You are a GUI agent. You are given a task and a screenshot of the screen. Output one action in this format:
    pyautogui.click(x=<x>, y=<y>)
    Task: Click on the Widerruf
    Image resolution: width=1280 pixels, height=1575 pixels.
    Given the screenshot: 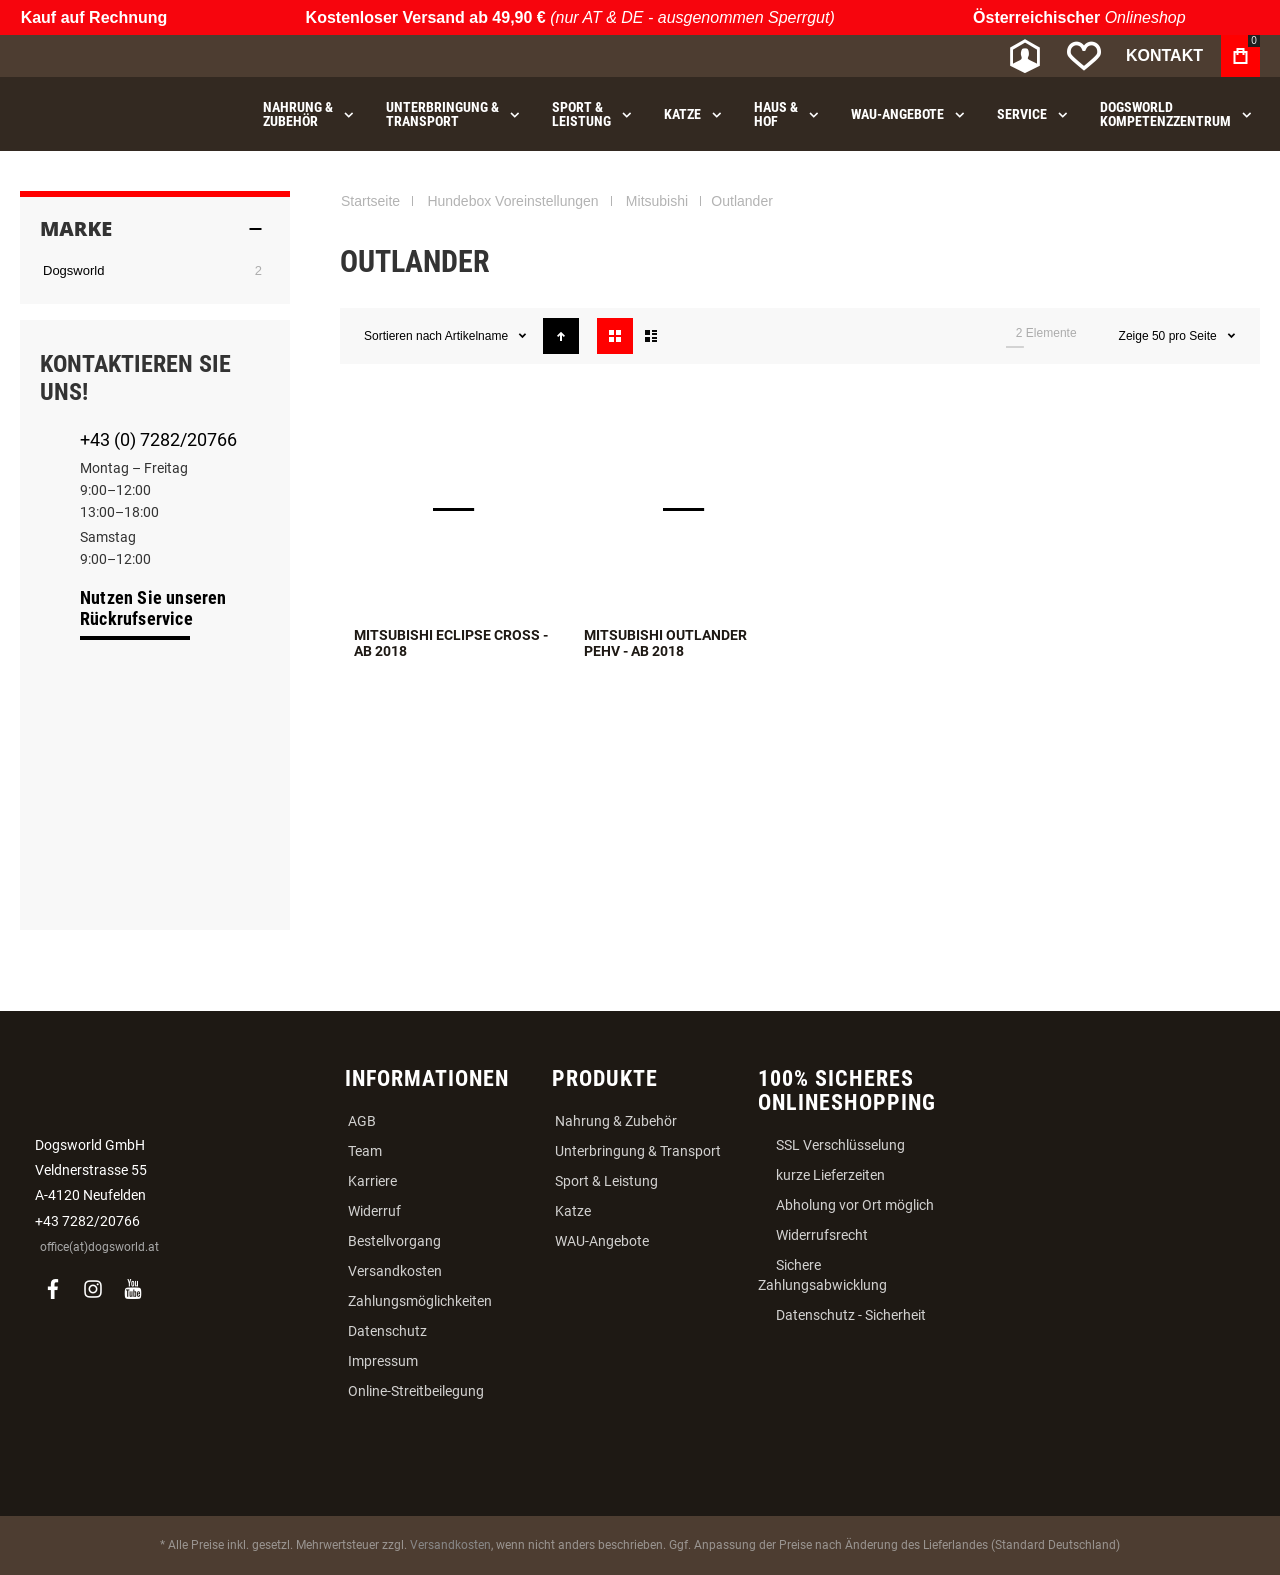 What is the action you would take?
    pyautogui.click(x=374, y=1211)
    